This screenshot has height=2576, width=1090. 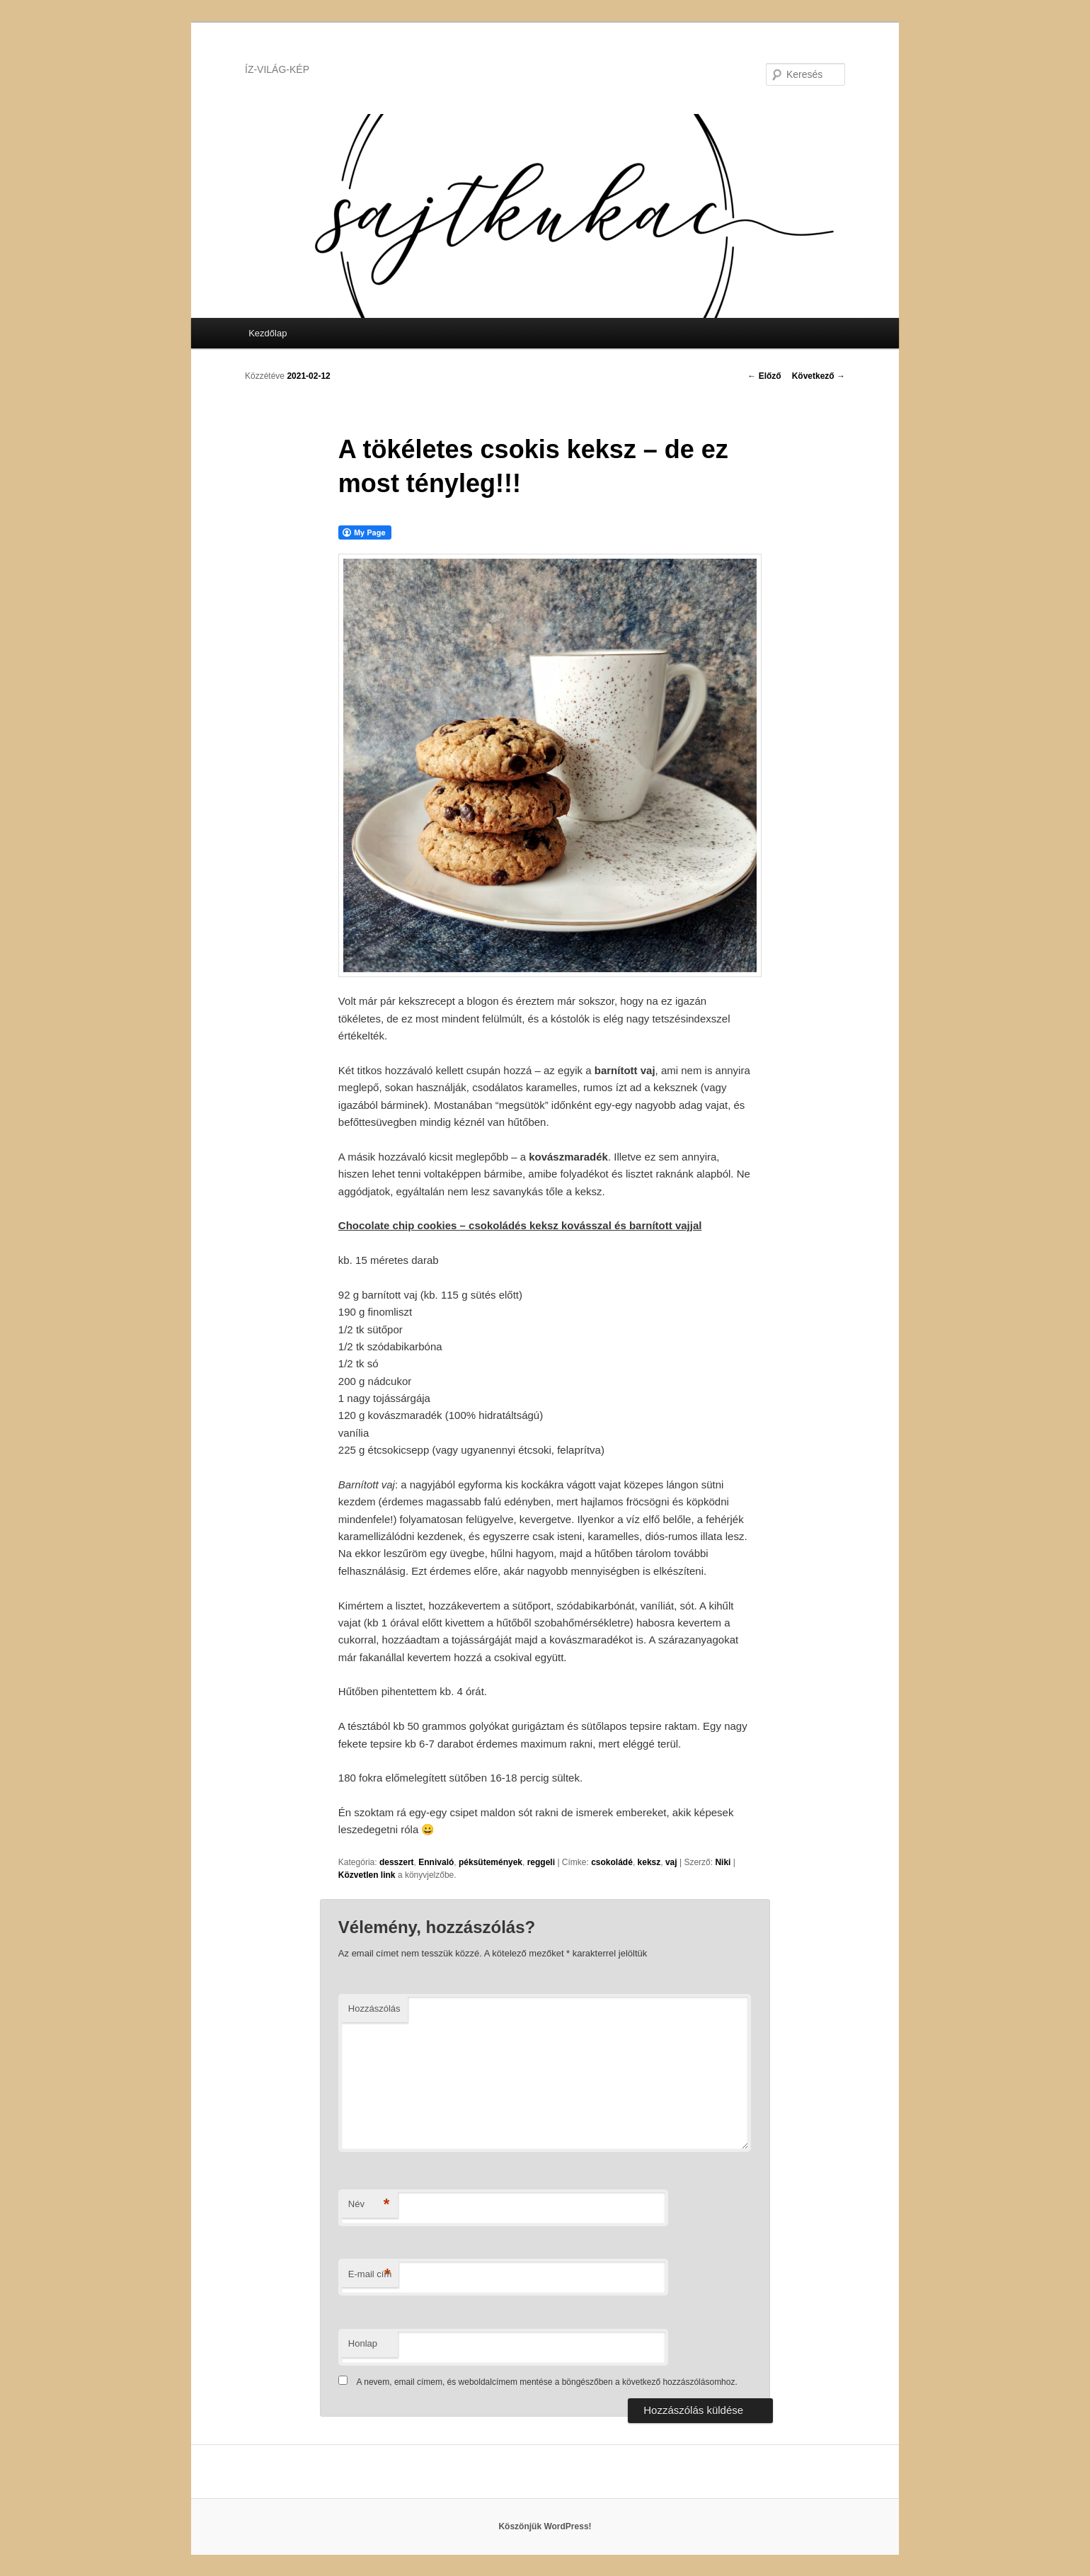 What do you see at coordinates (649, 1862) in the screenshot?
I see `keksz` at bounding box center [649, 1862].